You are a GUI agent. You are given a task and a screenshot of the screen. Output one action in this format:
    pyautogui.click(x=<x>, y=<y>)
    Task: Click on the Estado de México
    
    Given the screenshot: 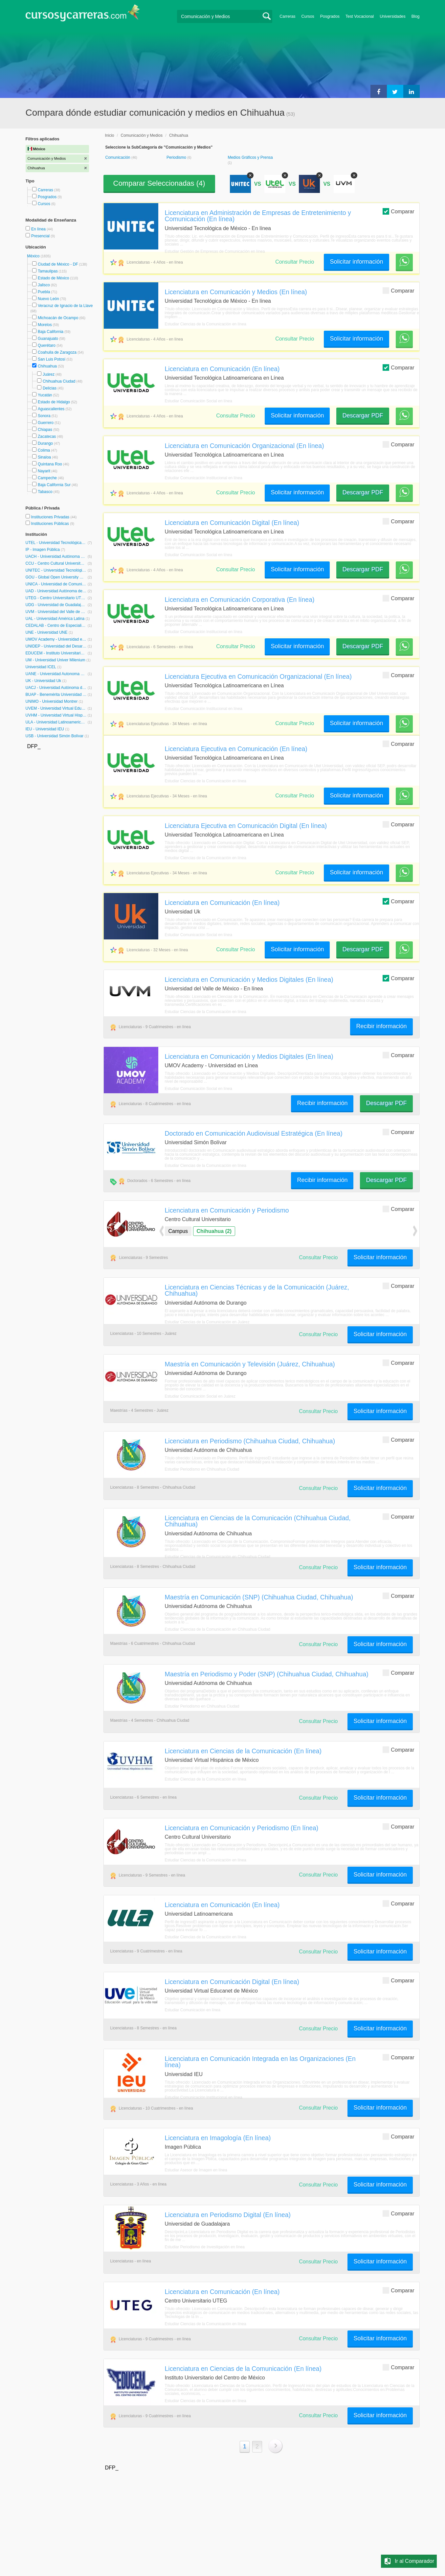 What is the action you would take?
    pyautogui.click(x=53, y=278)
    